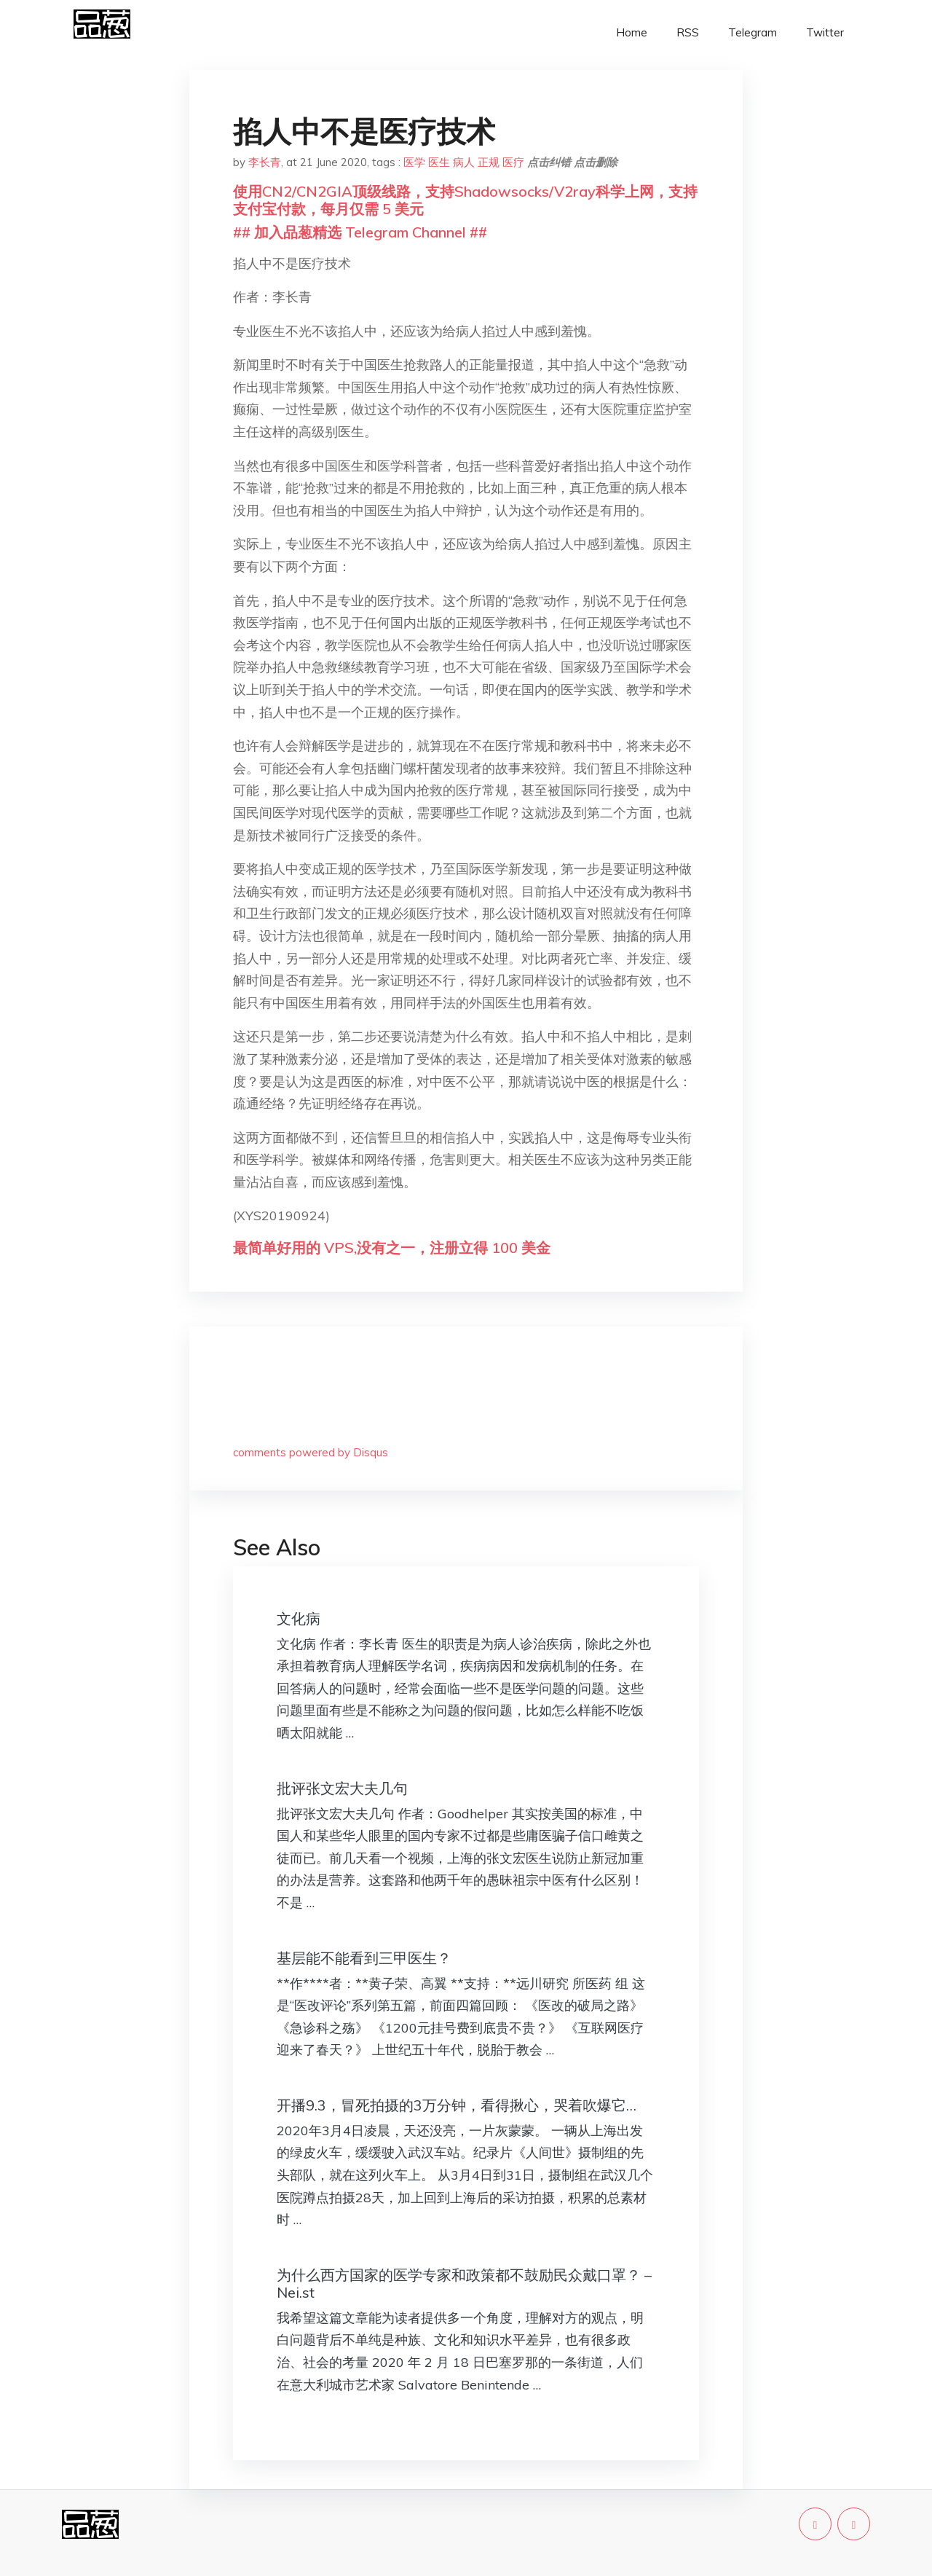 This screenshot has width=932, height=2576. What do you see at coordinates (310, 1452) in the screenshot?
I see `comments powered by` at bounding box center [310, 1452].